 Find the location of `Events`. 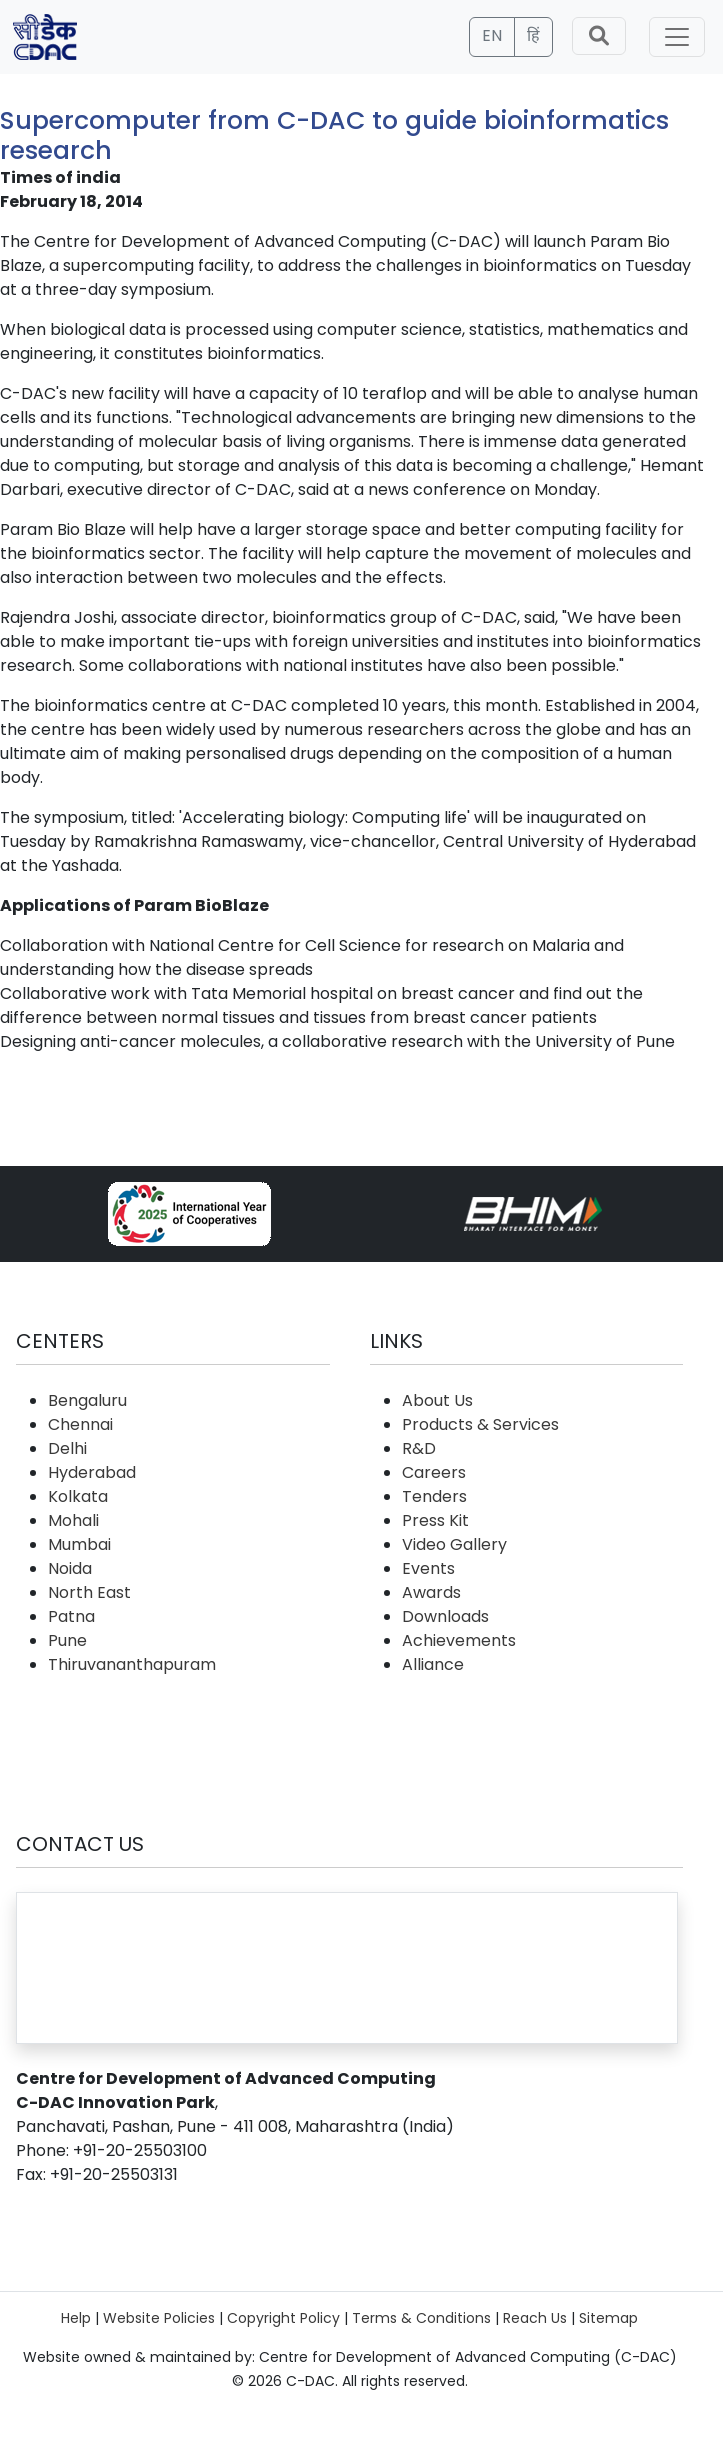

Events is located at coordinates (428, 1568).